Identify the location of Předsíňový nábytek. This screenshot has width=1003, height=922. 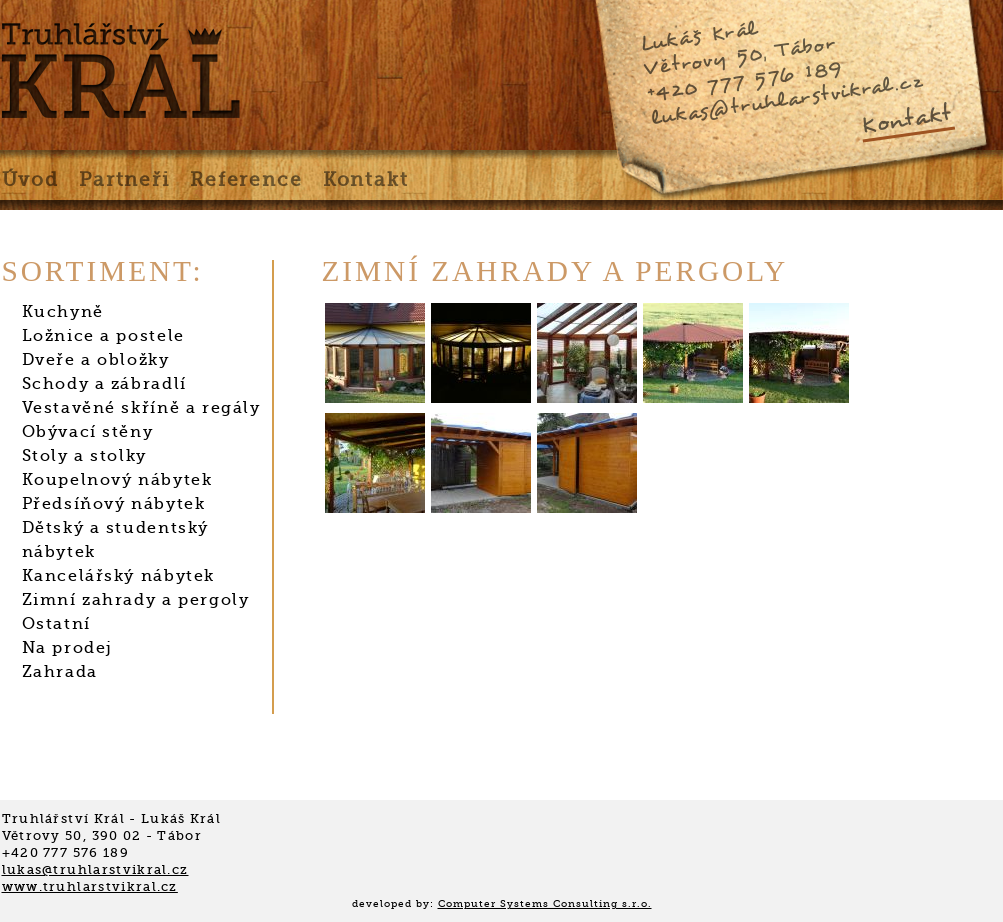
(114, 504).